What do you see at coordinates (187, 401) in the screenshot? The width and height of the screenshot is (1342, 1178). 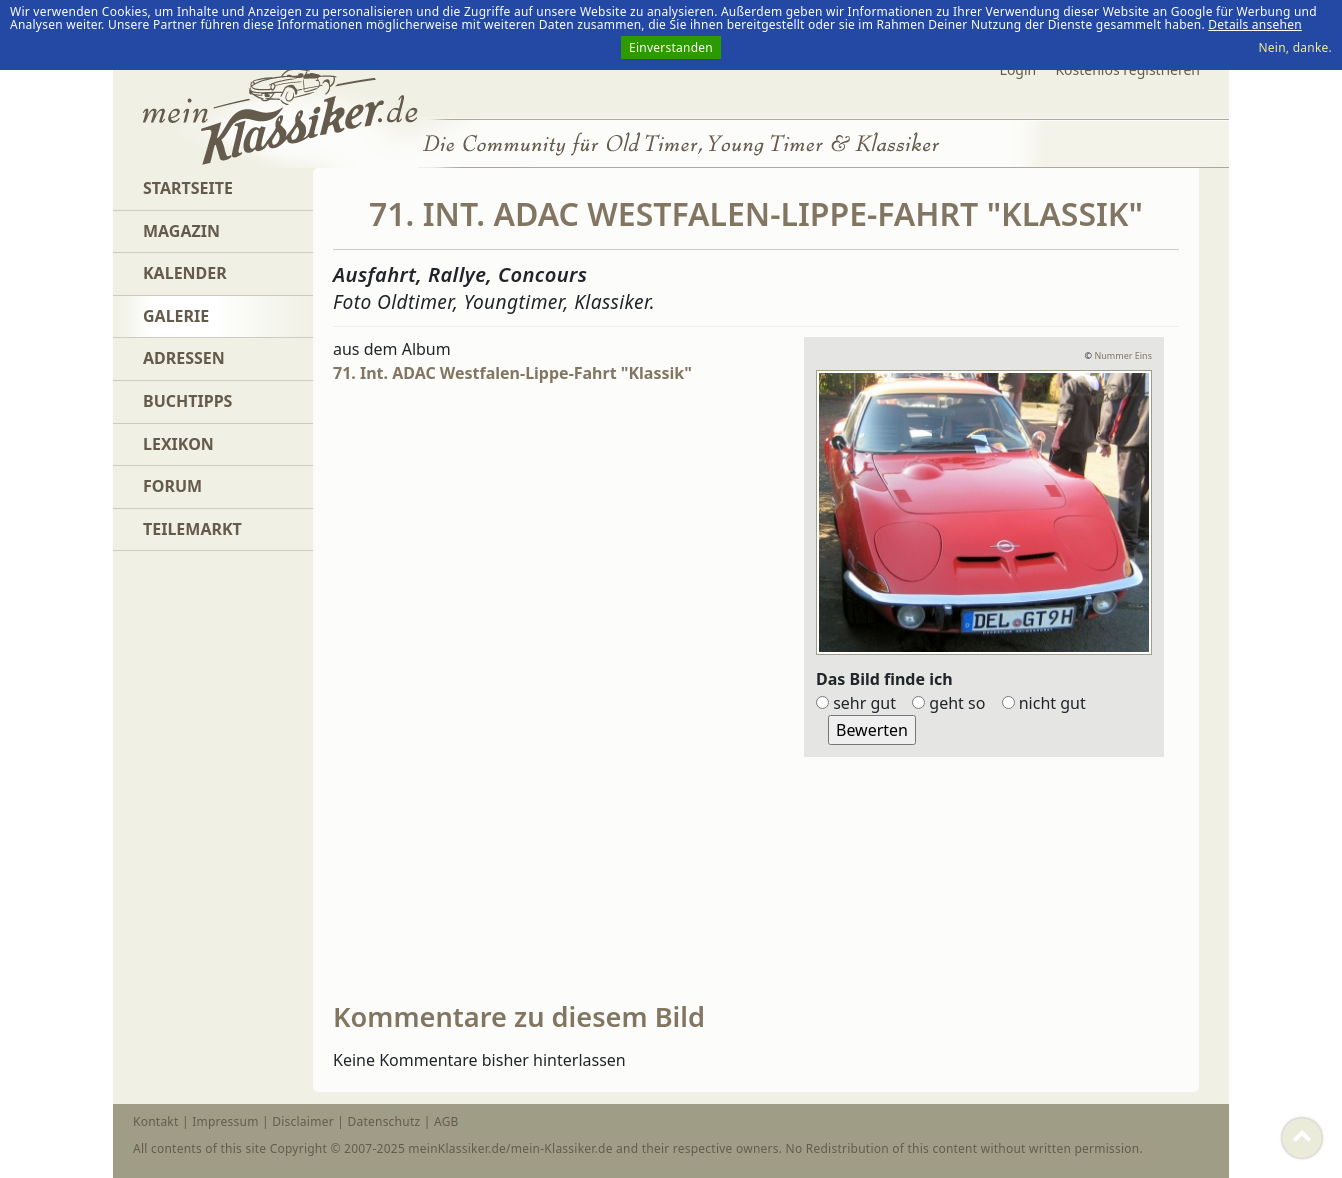 I see `Buchtipps` at bounding box center [187, 401].